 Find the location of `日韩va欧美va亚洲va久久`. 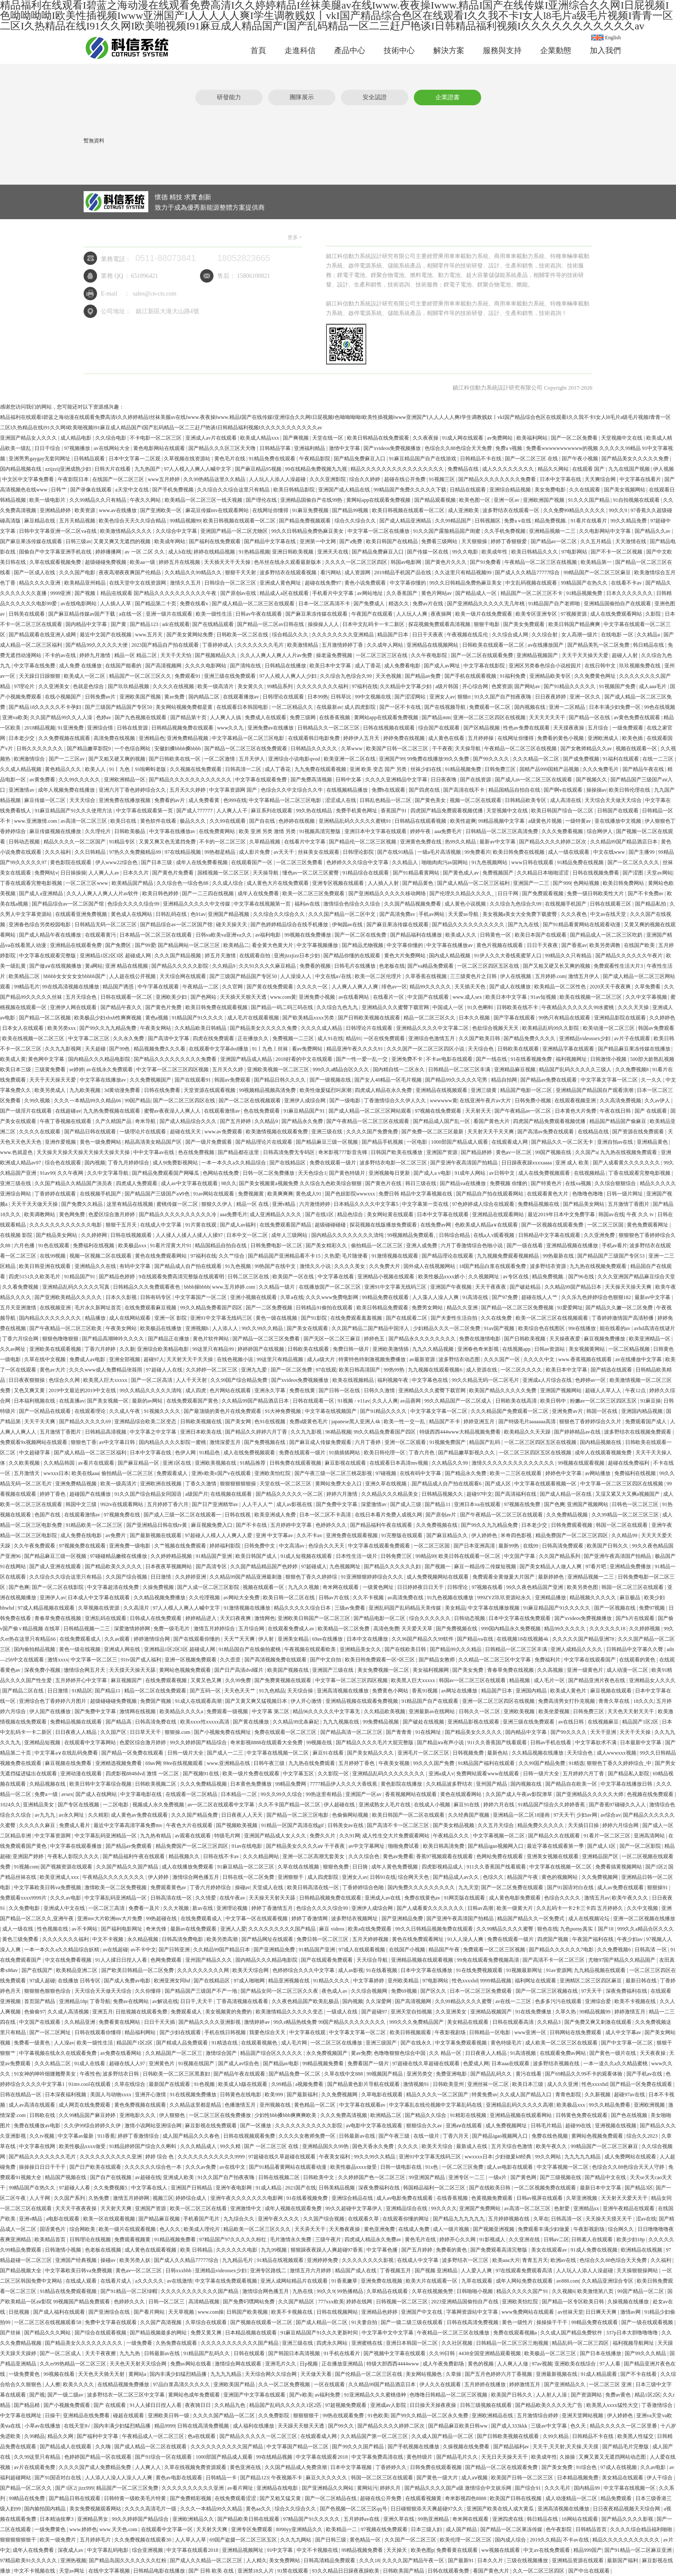

日韩va欧美va亚洲va久久 is located at coordinates (224, 935).